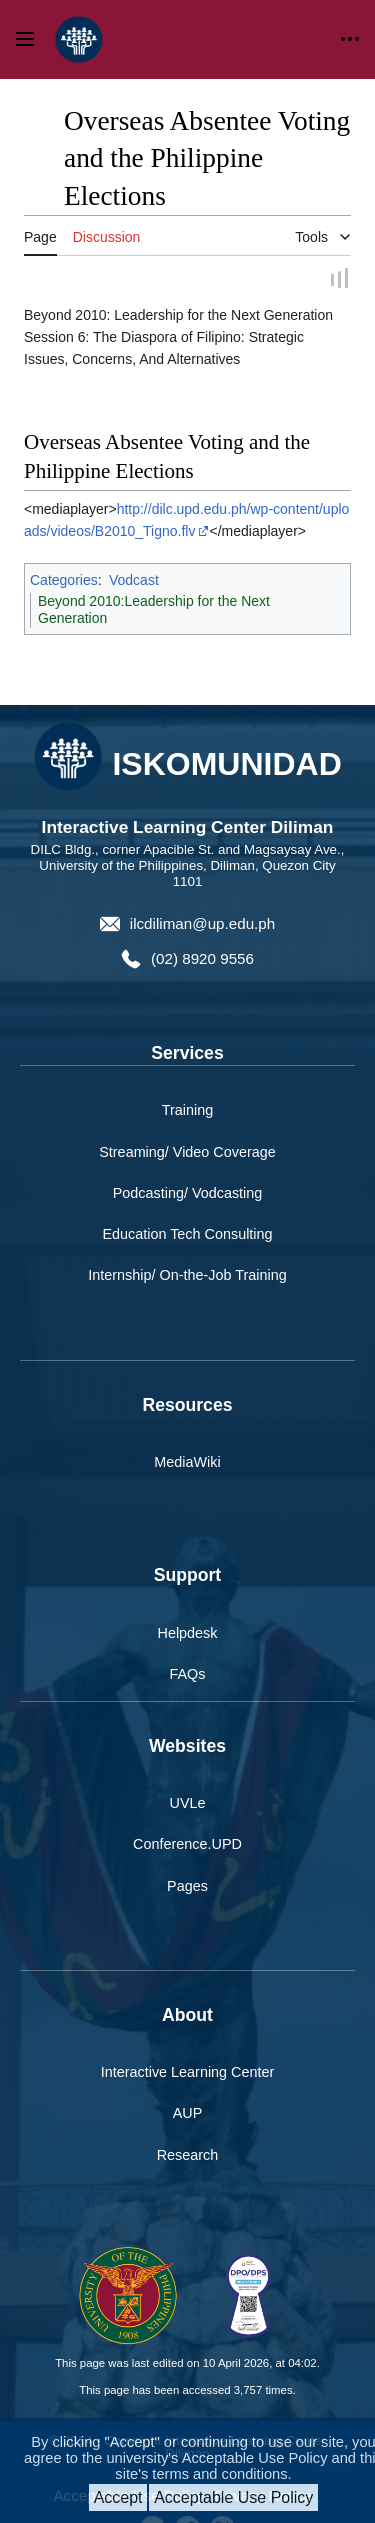 Image resolution: width=375 pixels, height=2523 pixels. Describe the element at coordinates (187, 1276) in the screenshot. I see `Internship/ On-the-Job Training` at that location.